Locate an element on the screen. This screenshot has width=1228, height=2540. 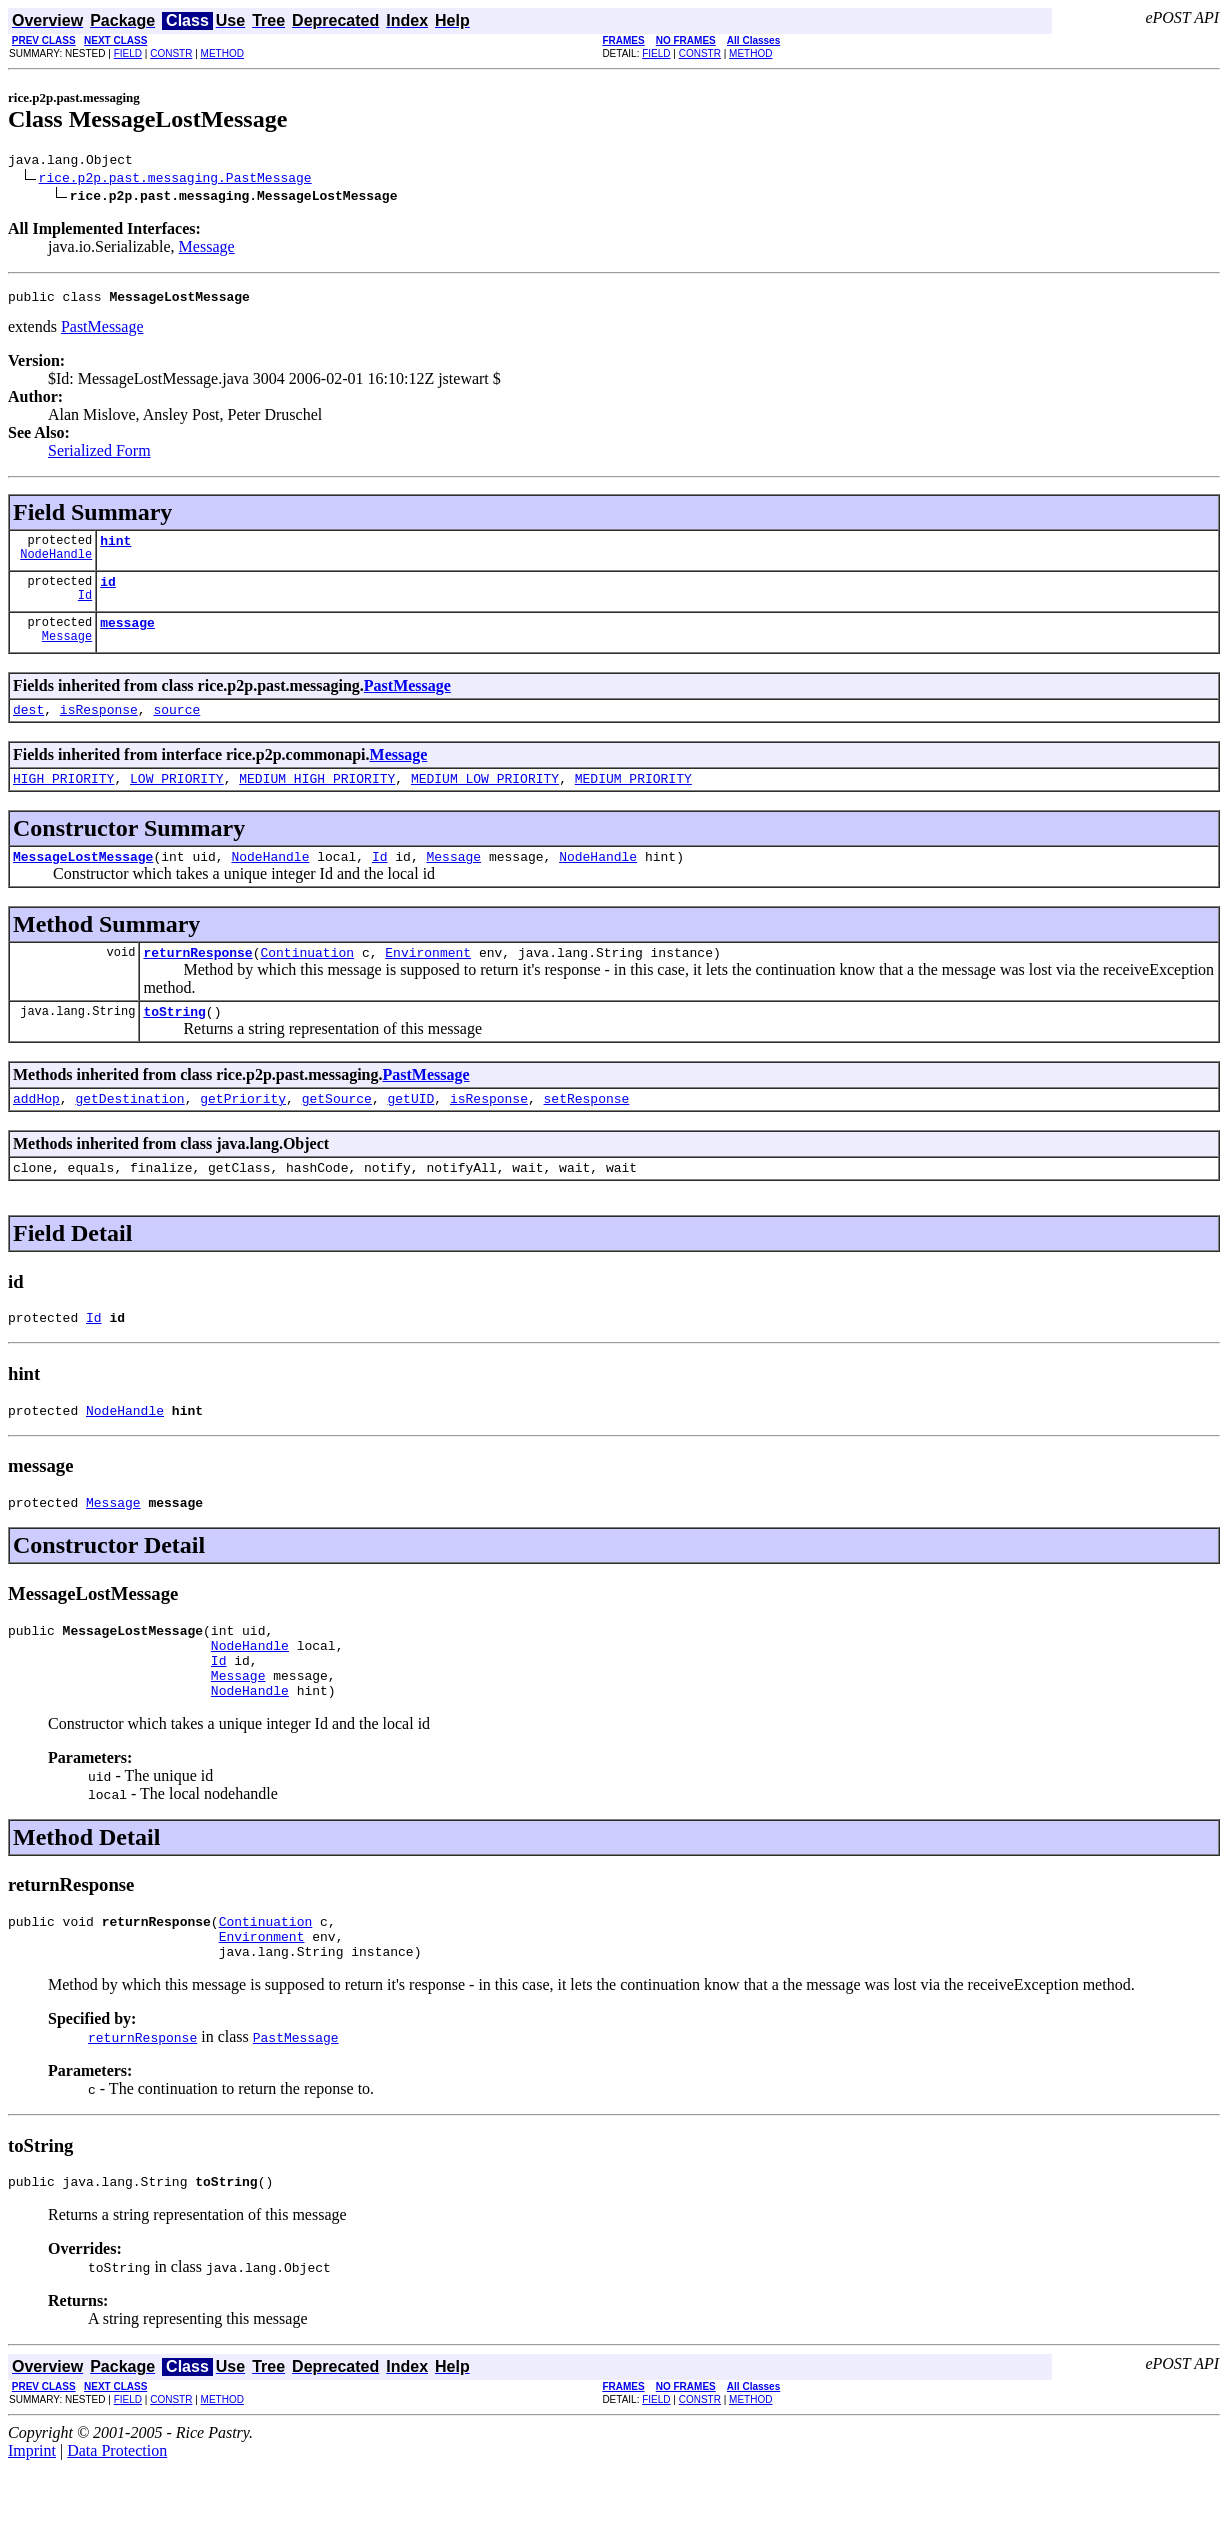
Id is located at coordinates (85, 609).